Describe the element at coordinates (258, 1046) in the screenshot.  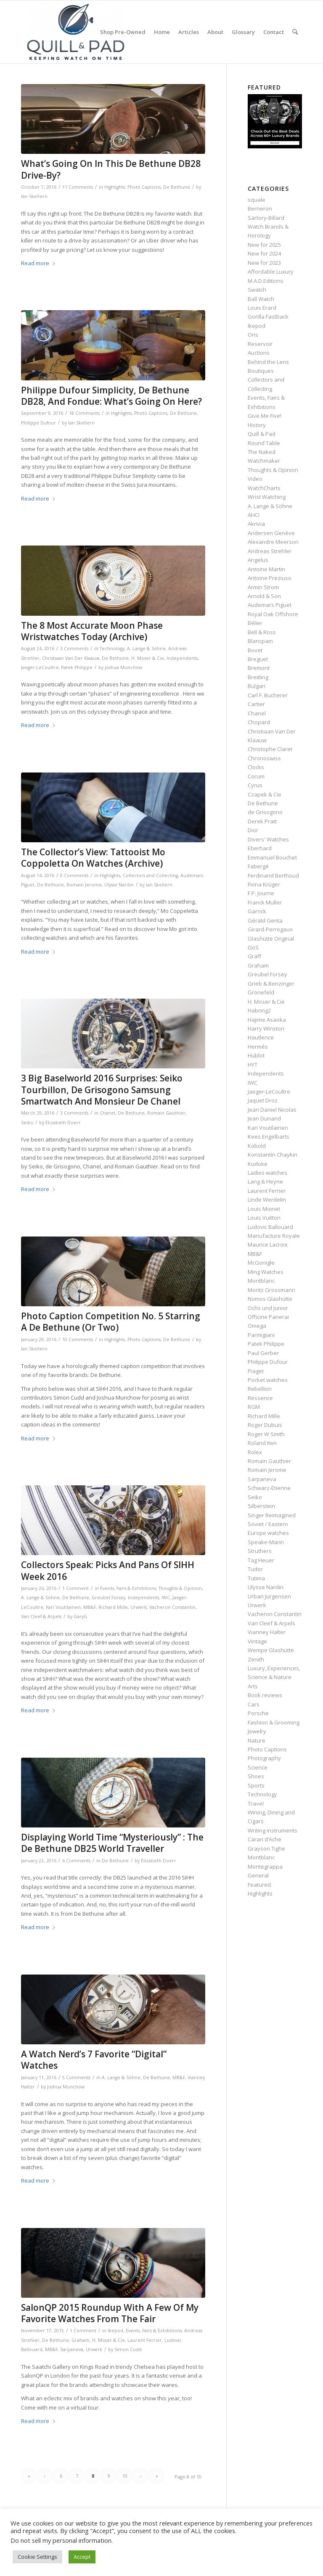
I see `Hermès` at that location.